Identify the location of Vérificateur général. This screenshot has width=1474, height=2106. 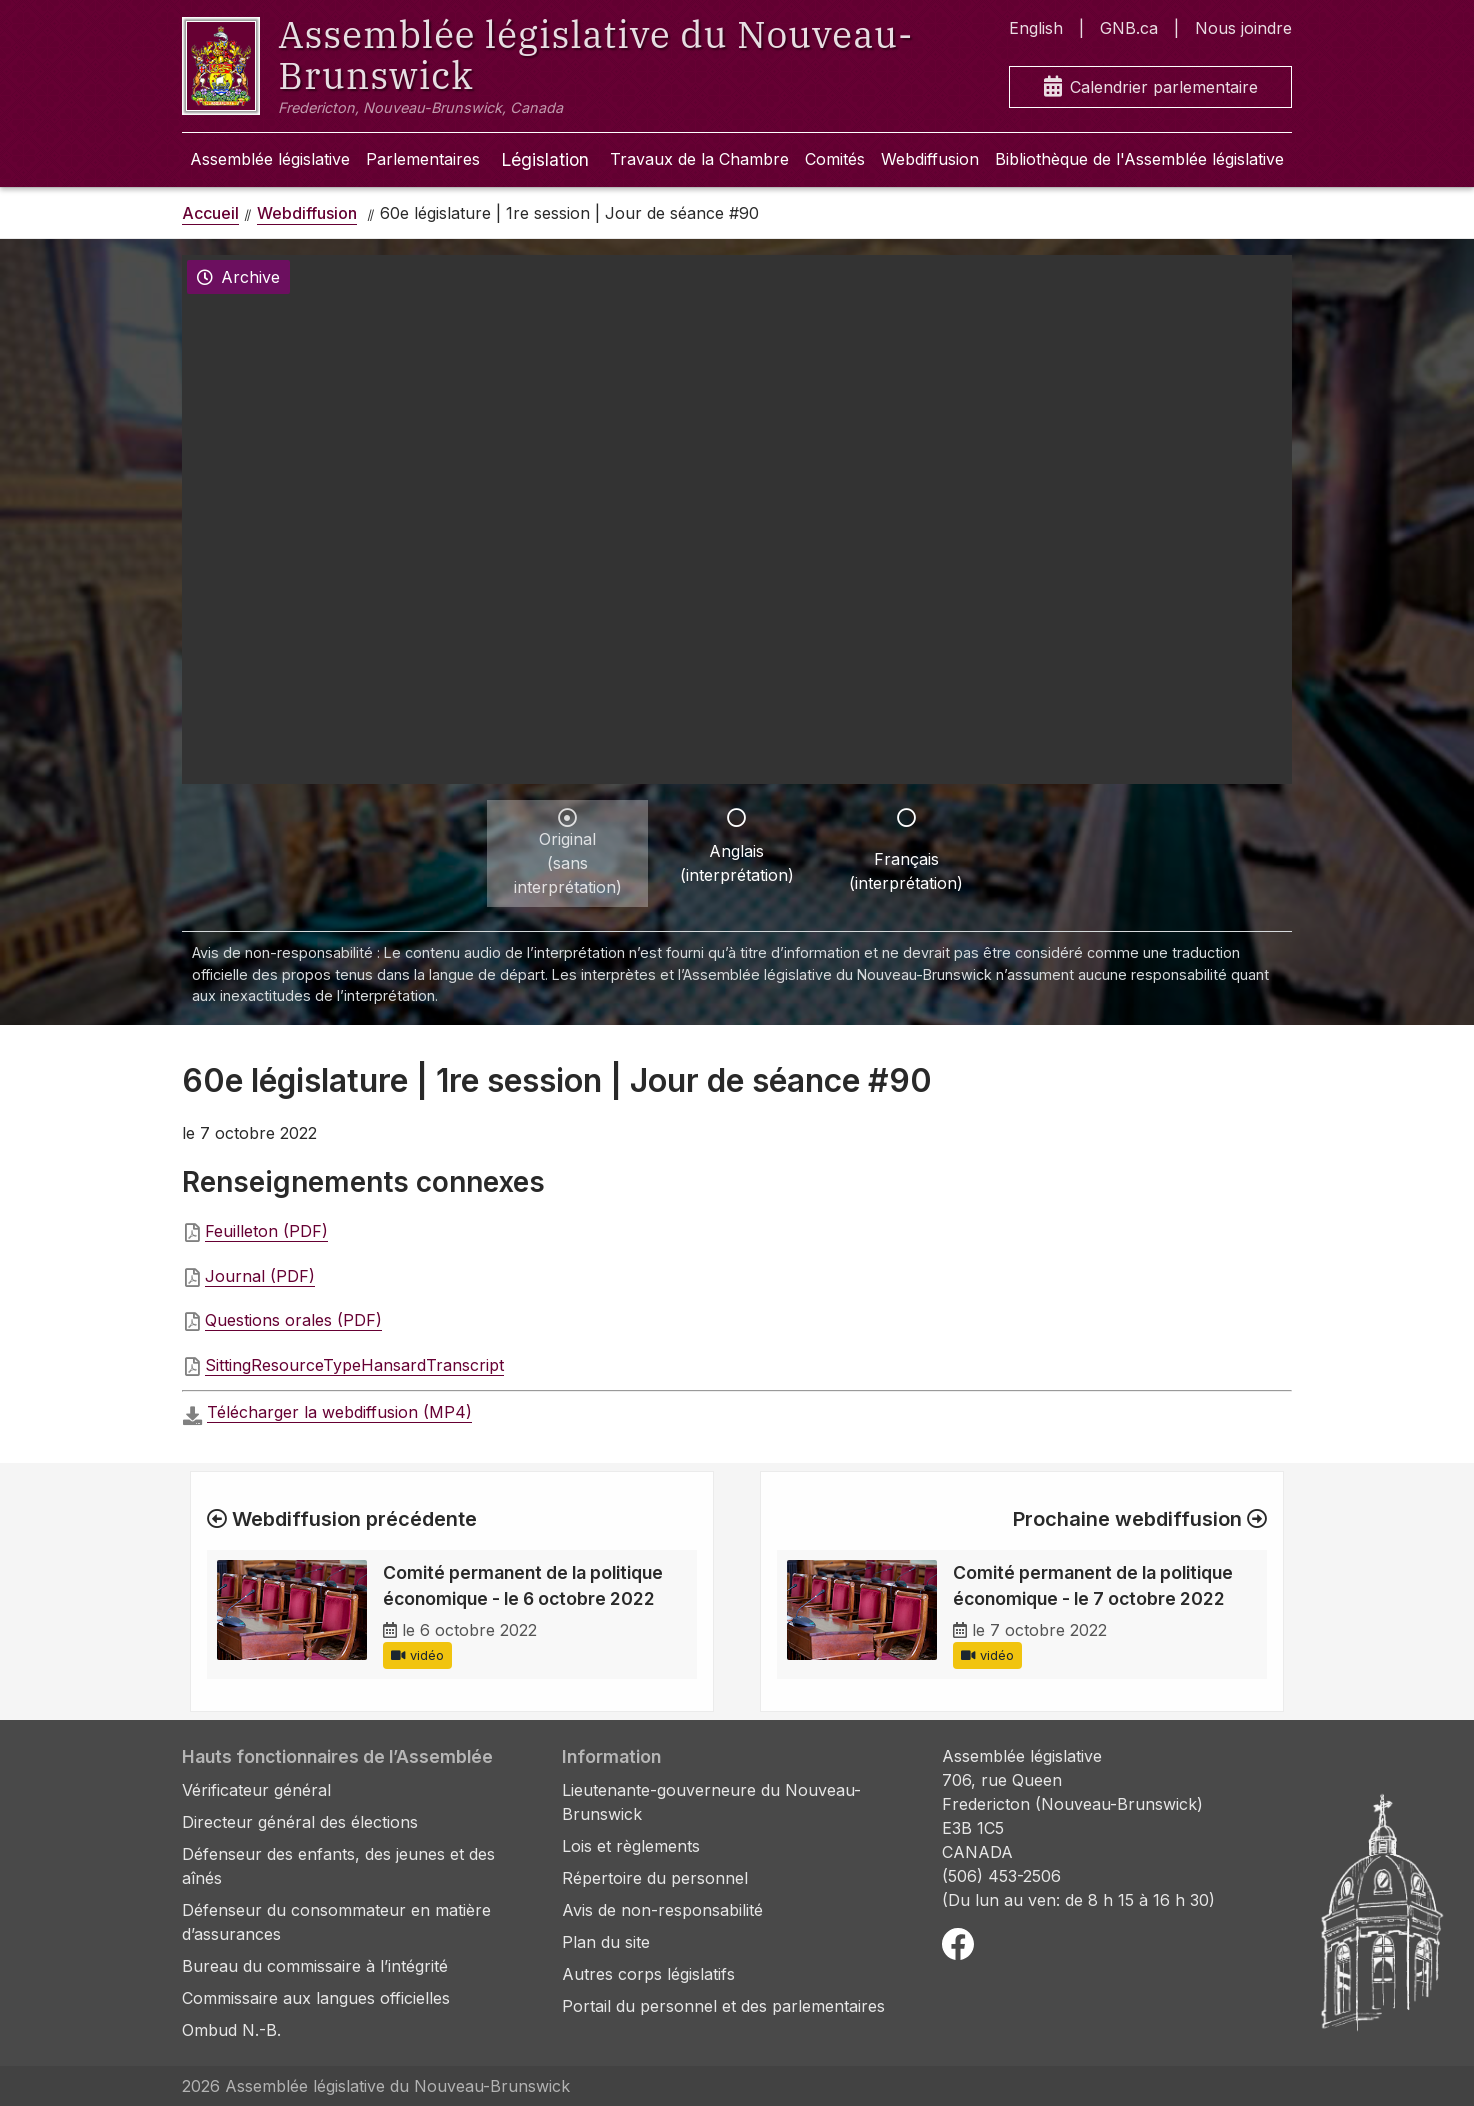
(256, 1790).